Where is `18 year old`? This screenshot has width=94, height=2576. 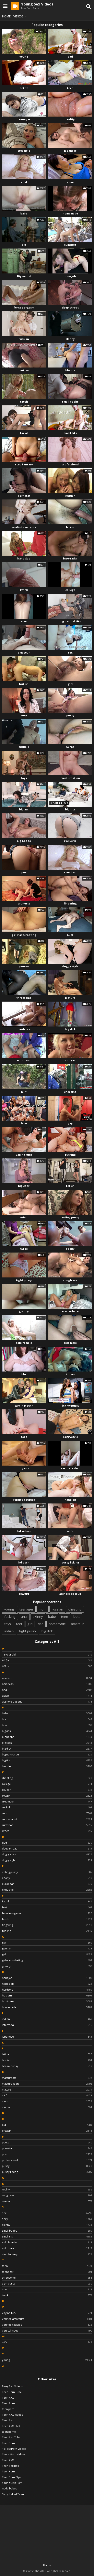
18 year old is located at coordinates (24, 276).